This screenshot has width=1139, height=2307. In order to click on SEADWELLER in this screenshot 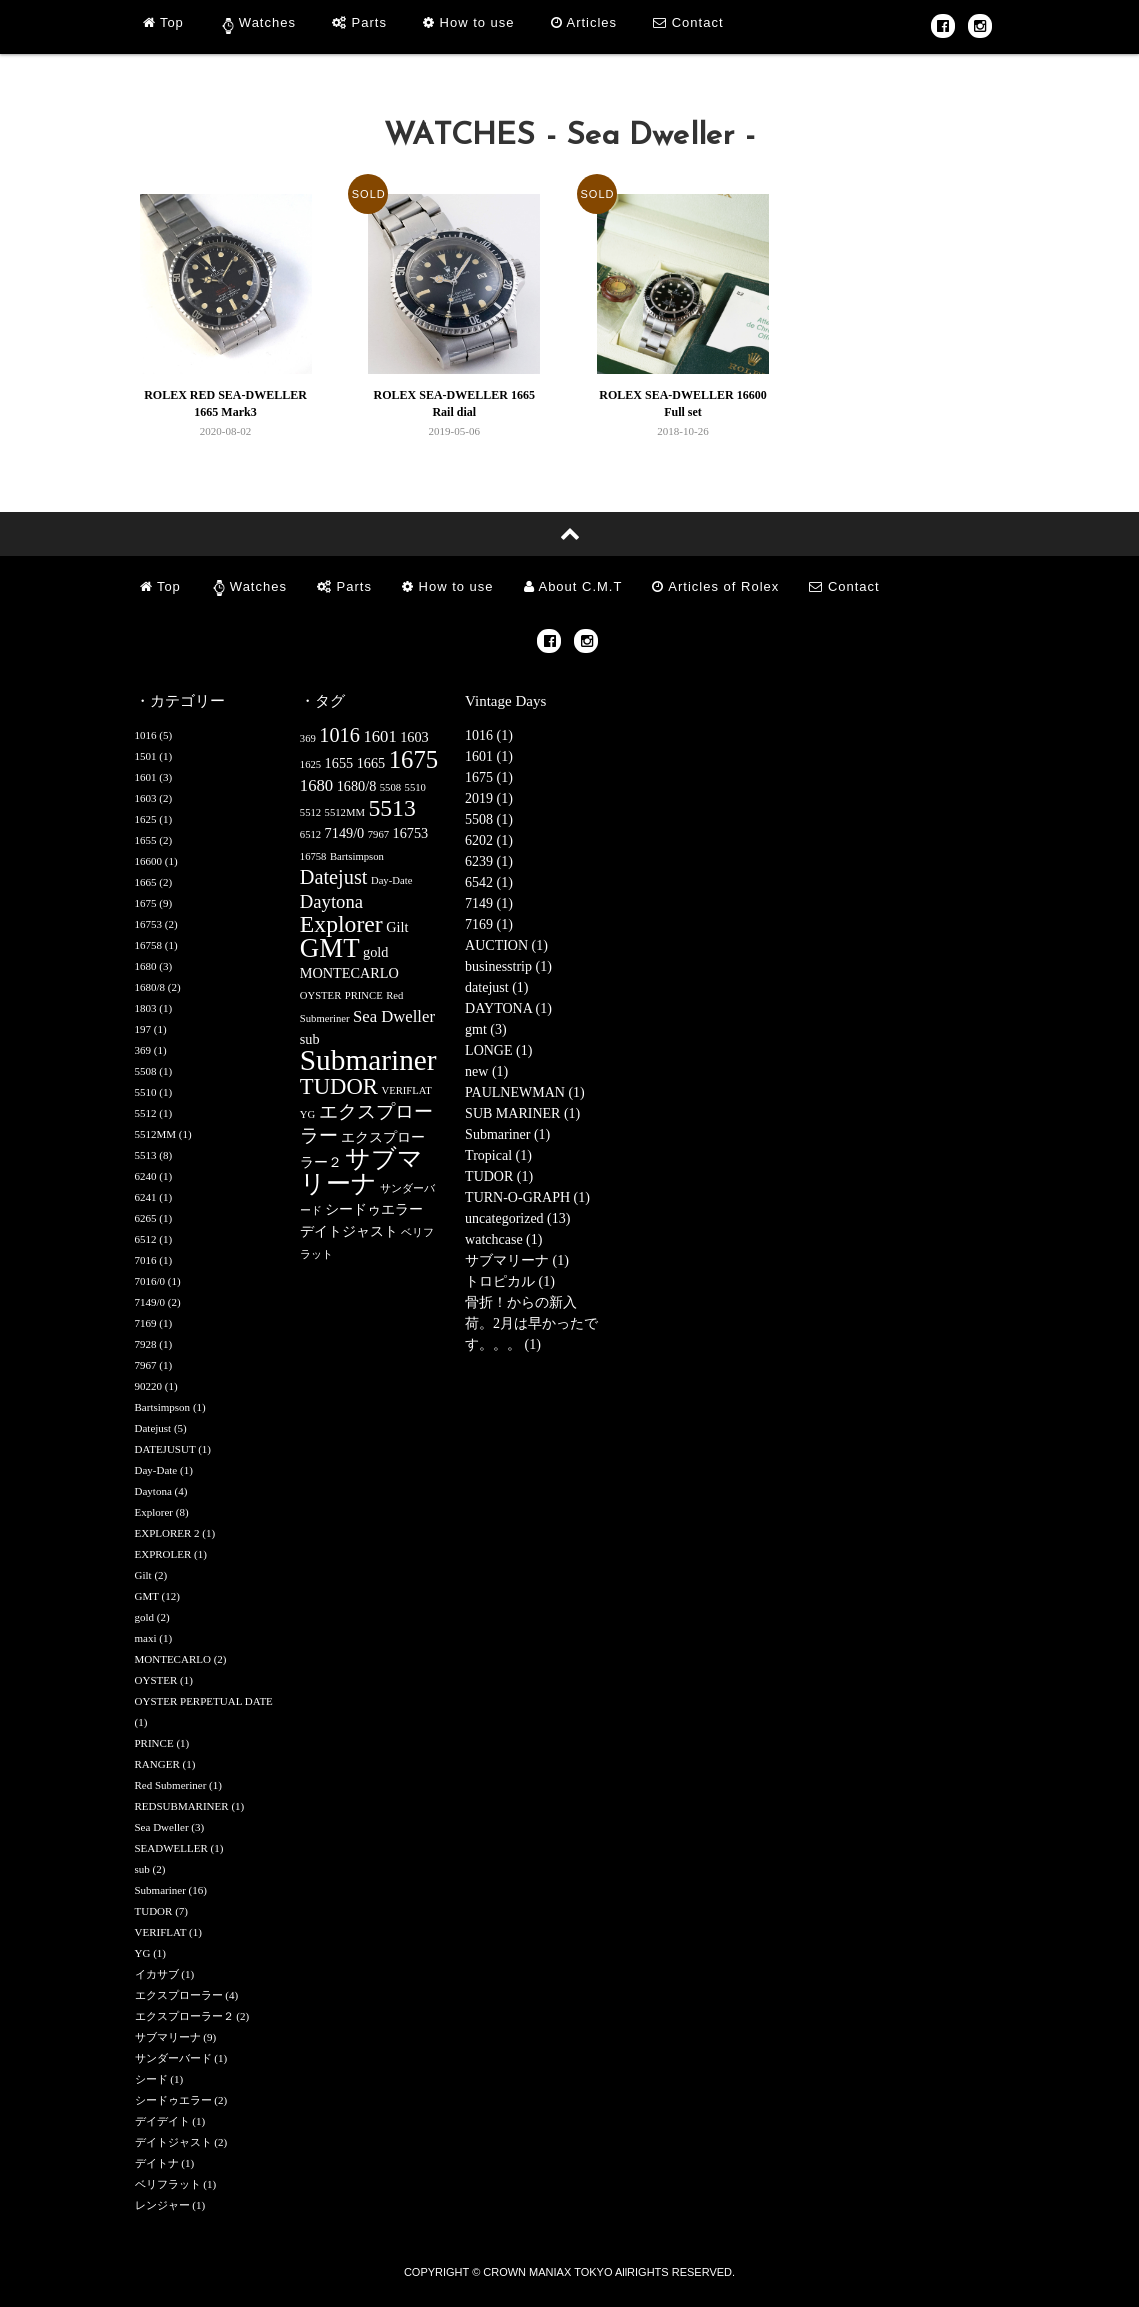, I will do `click(171, 1848)`.